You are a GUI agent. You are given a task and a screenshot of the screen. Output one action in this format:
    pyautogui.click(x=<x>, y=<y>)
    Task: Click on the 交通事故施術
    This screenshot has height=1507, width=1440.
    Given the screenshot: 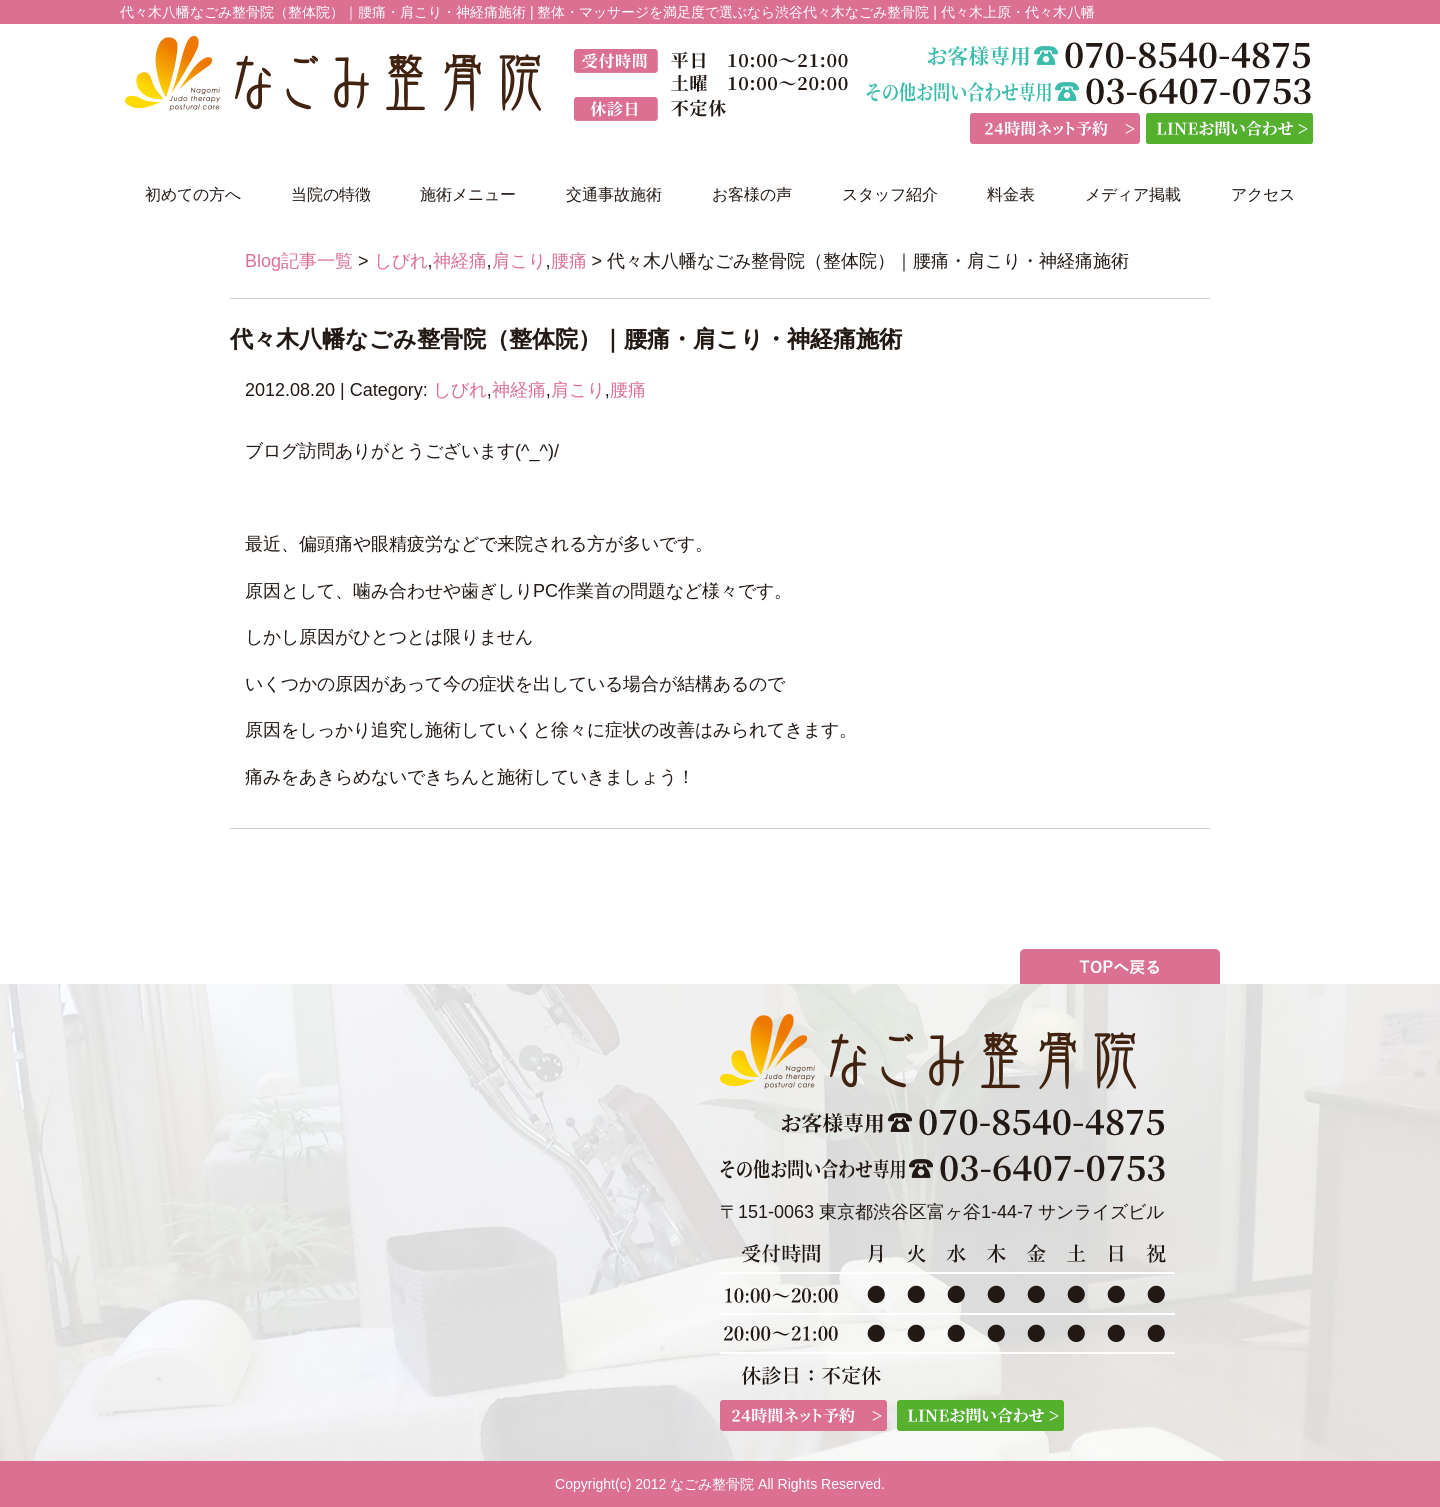 What is the action you would take?
    pyautogui.click(x=614, y=194)
    